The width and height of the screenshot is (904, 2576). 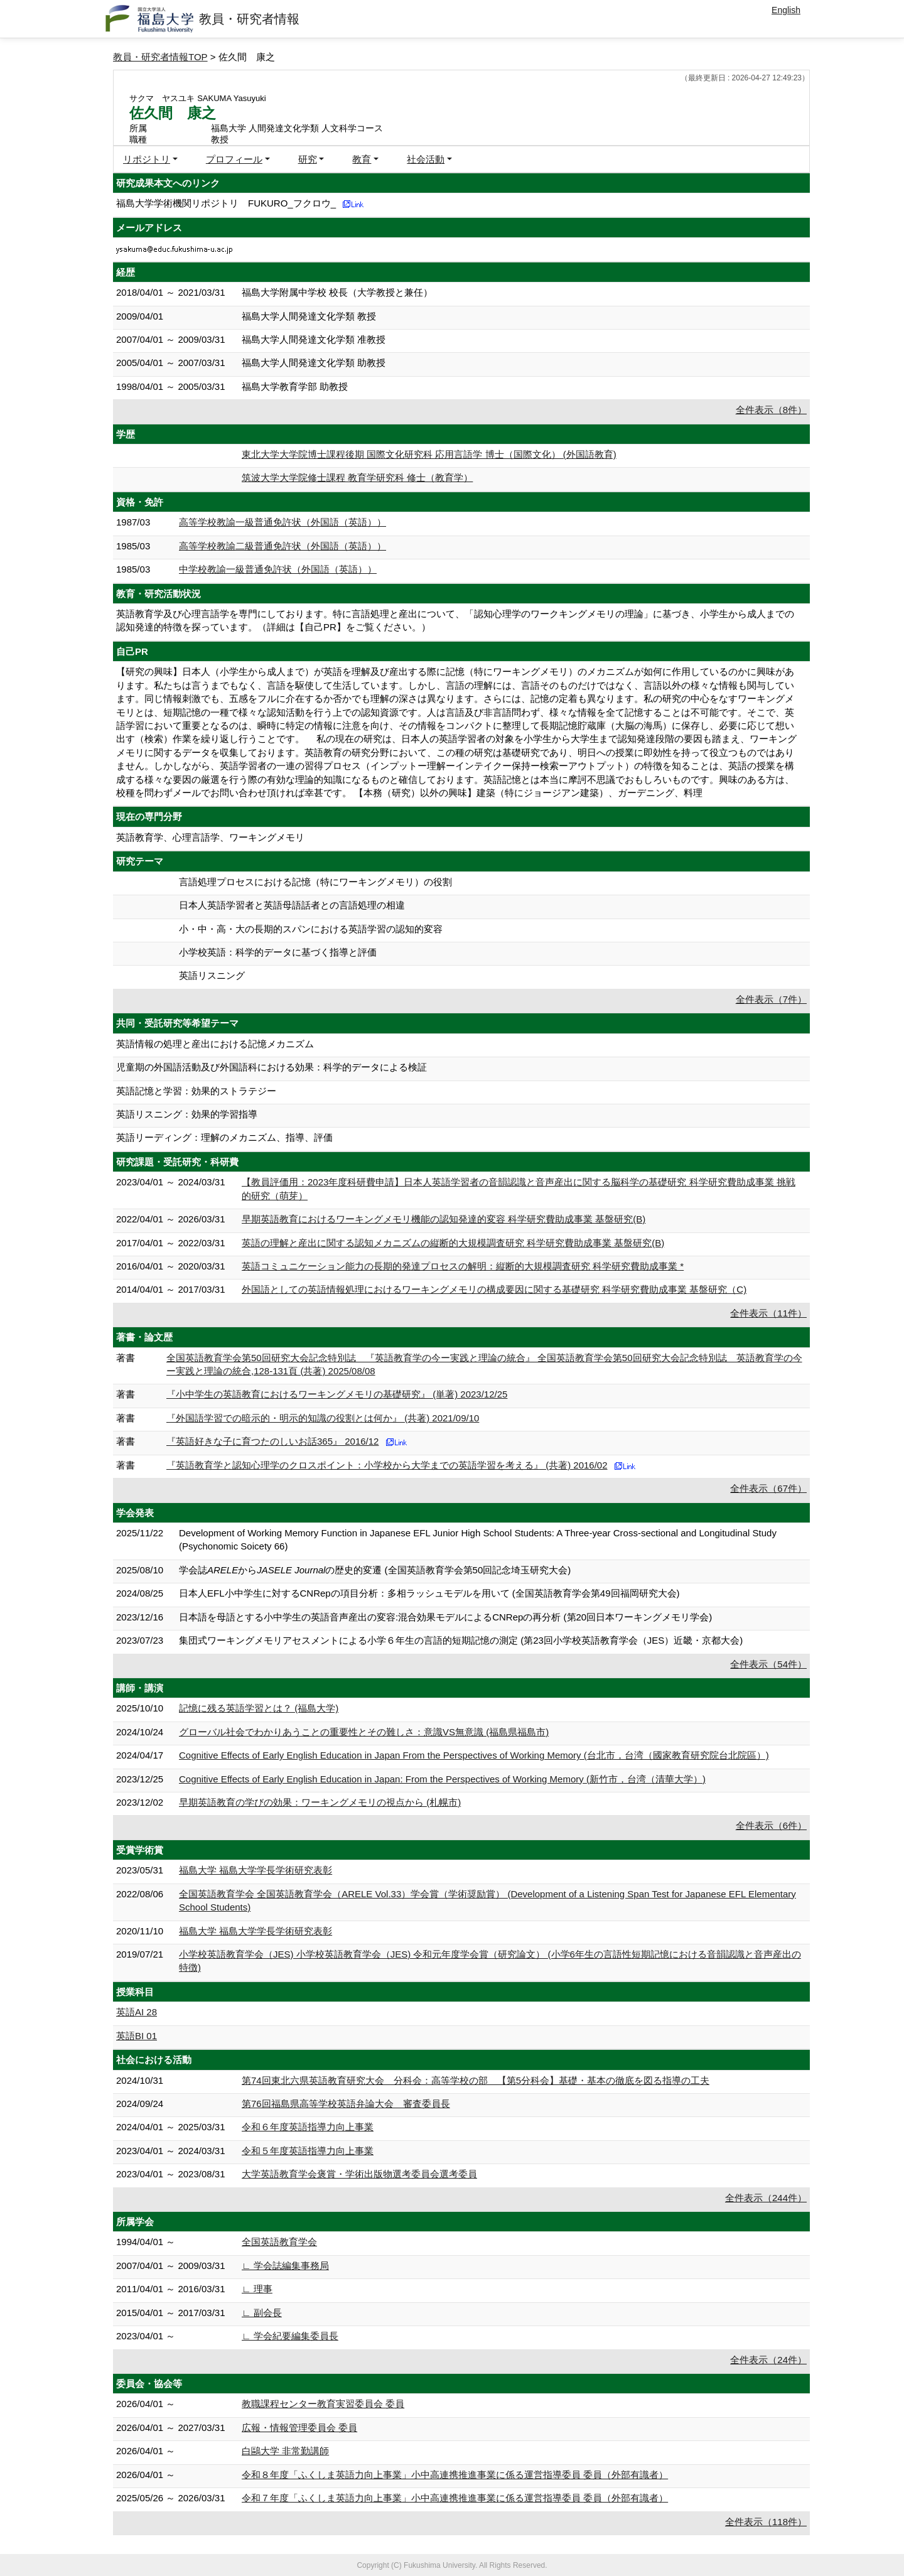 I want to click on 東北大学大学院博士課程後期 国際文化研究科 応用言語学 博士（国際文化） (外国語教育), so click(x=429, y=454).